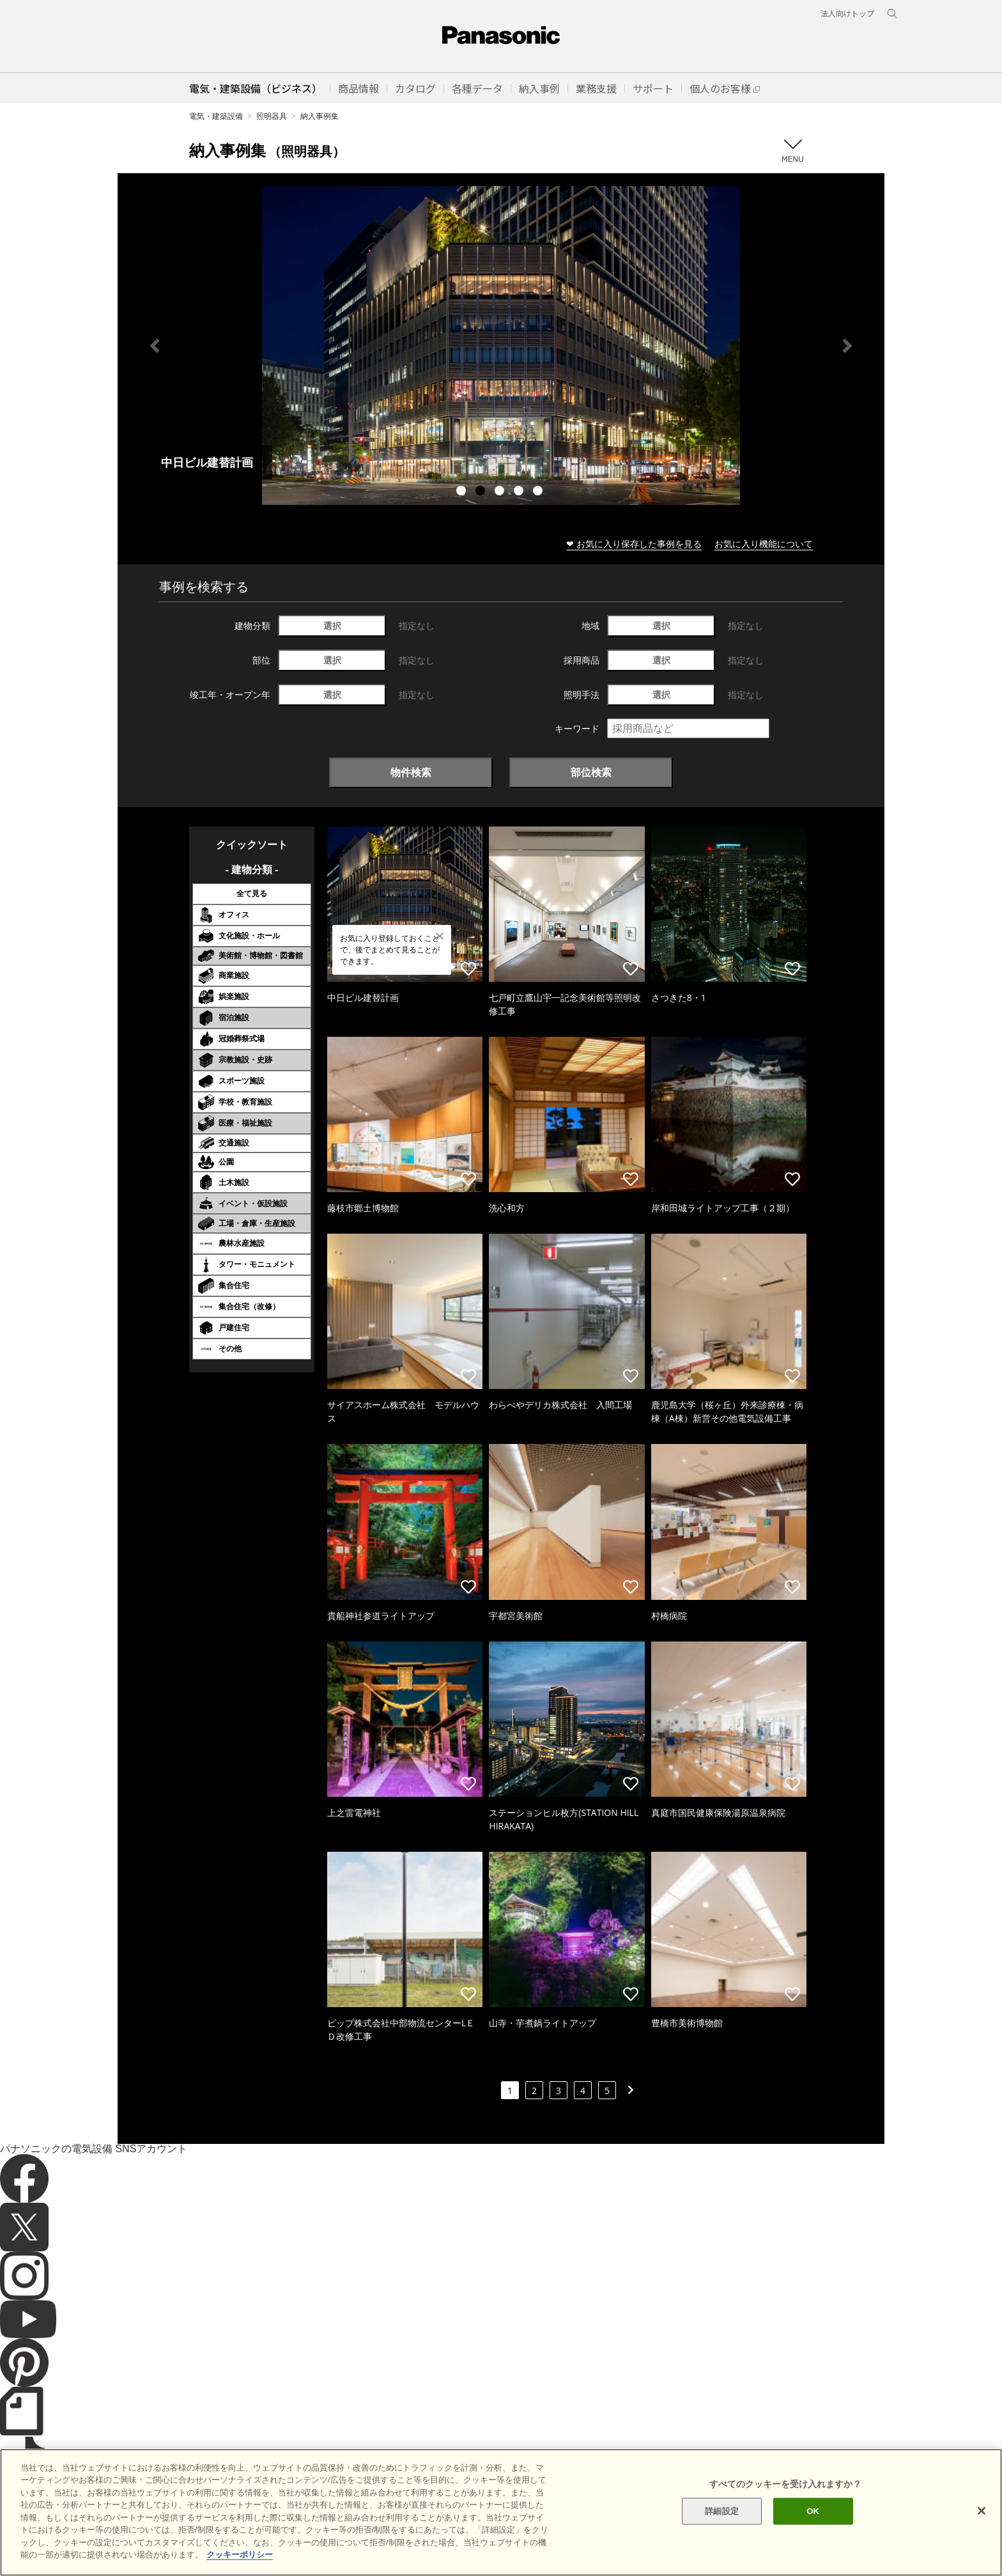 This screenshot has width=1002, height=2576. I want to click on 2 [tab], so click(481, 492).